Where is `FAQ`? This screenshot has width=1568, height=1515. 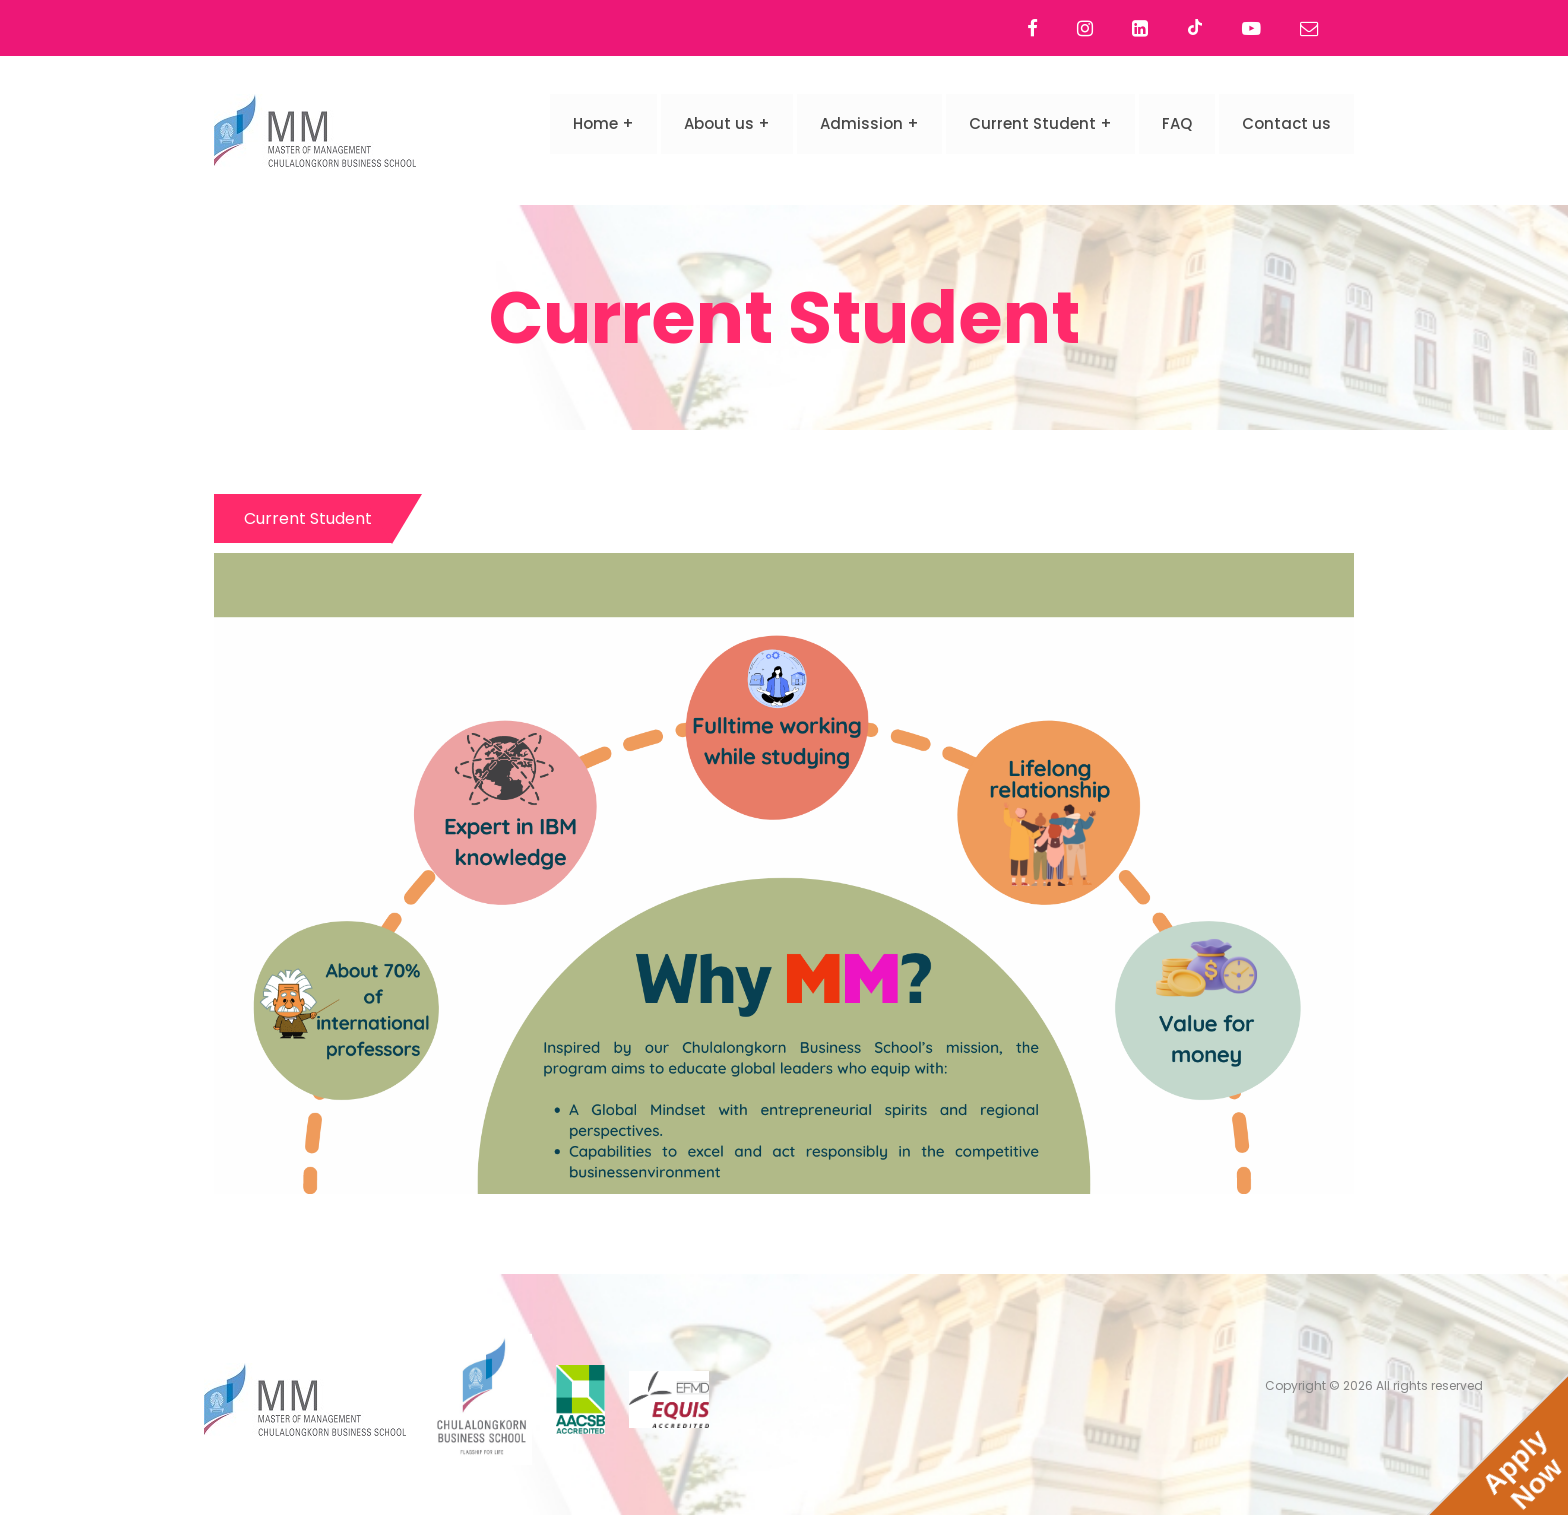
FAQ is located at coordinates (1177, 123).